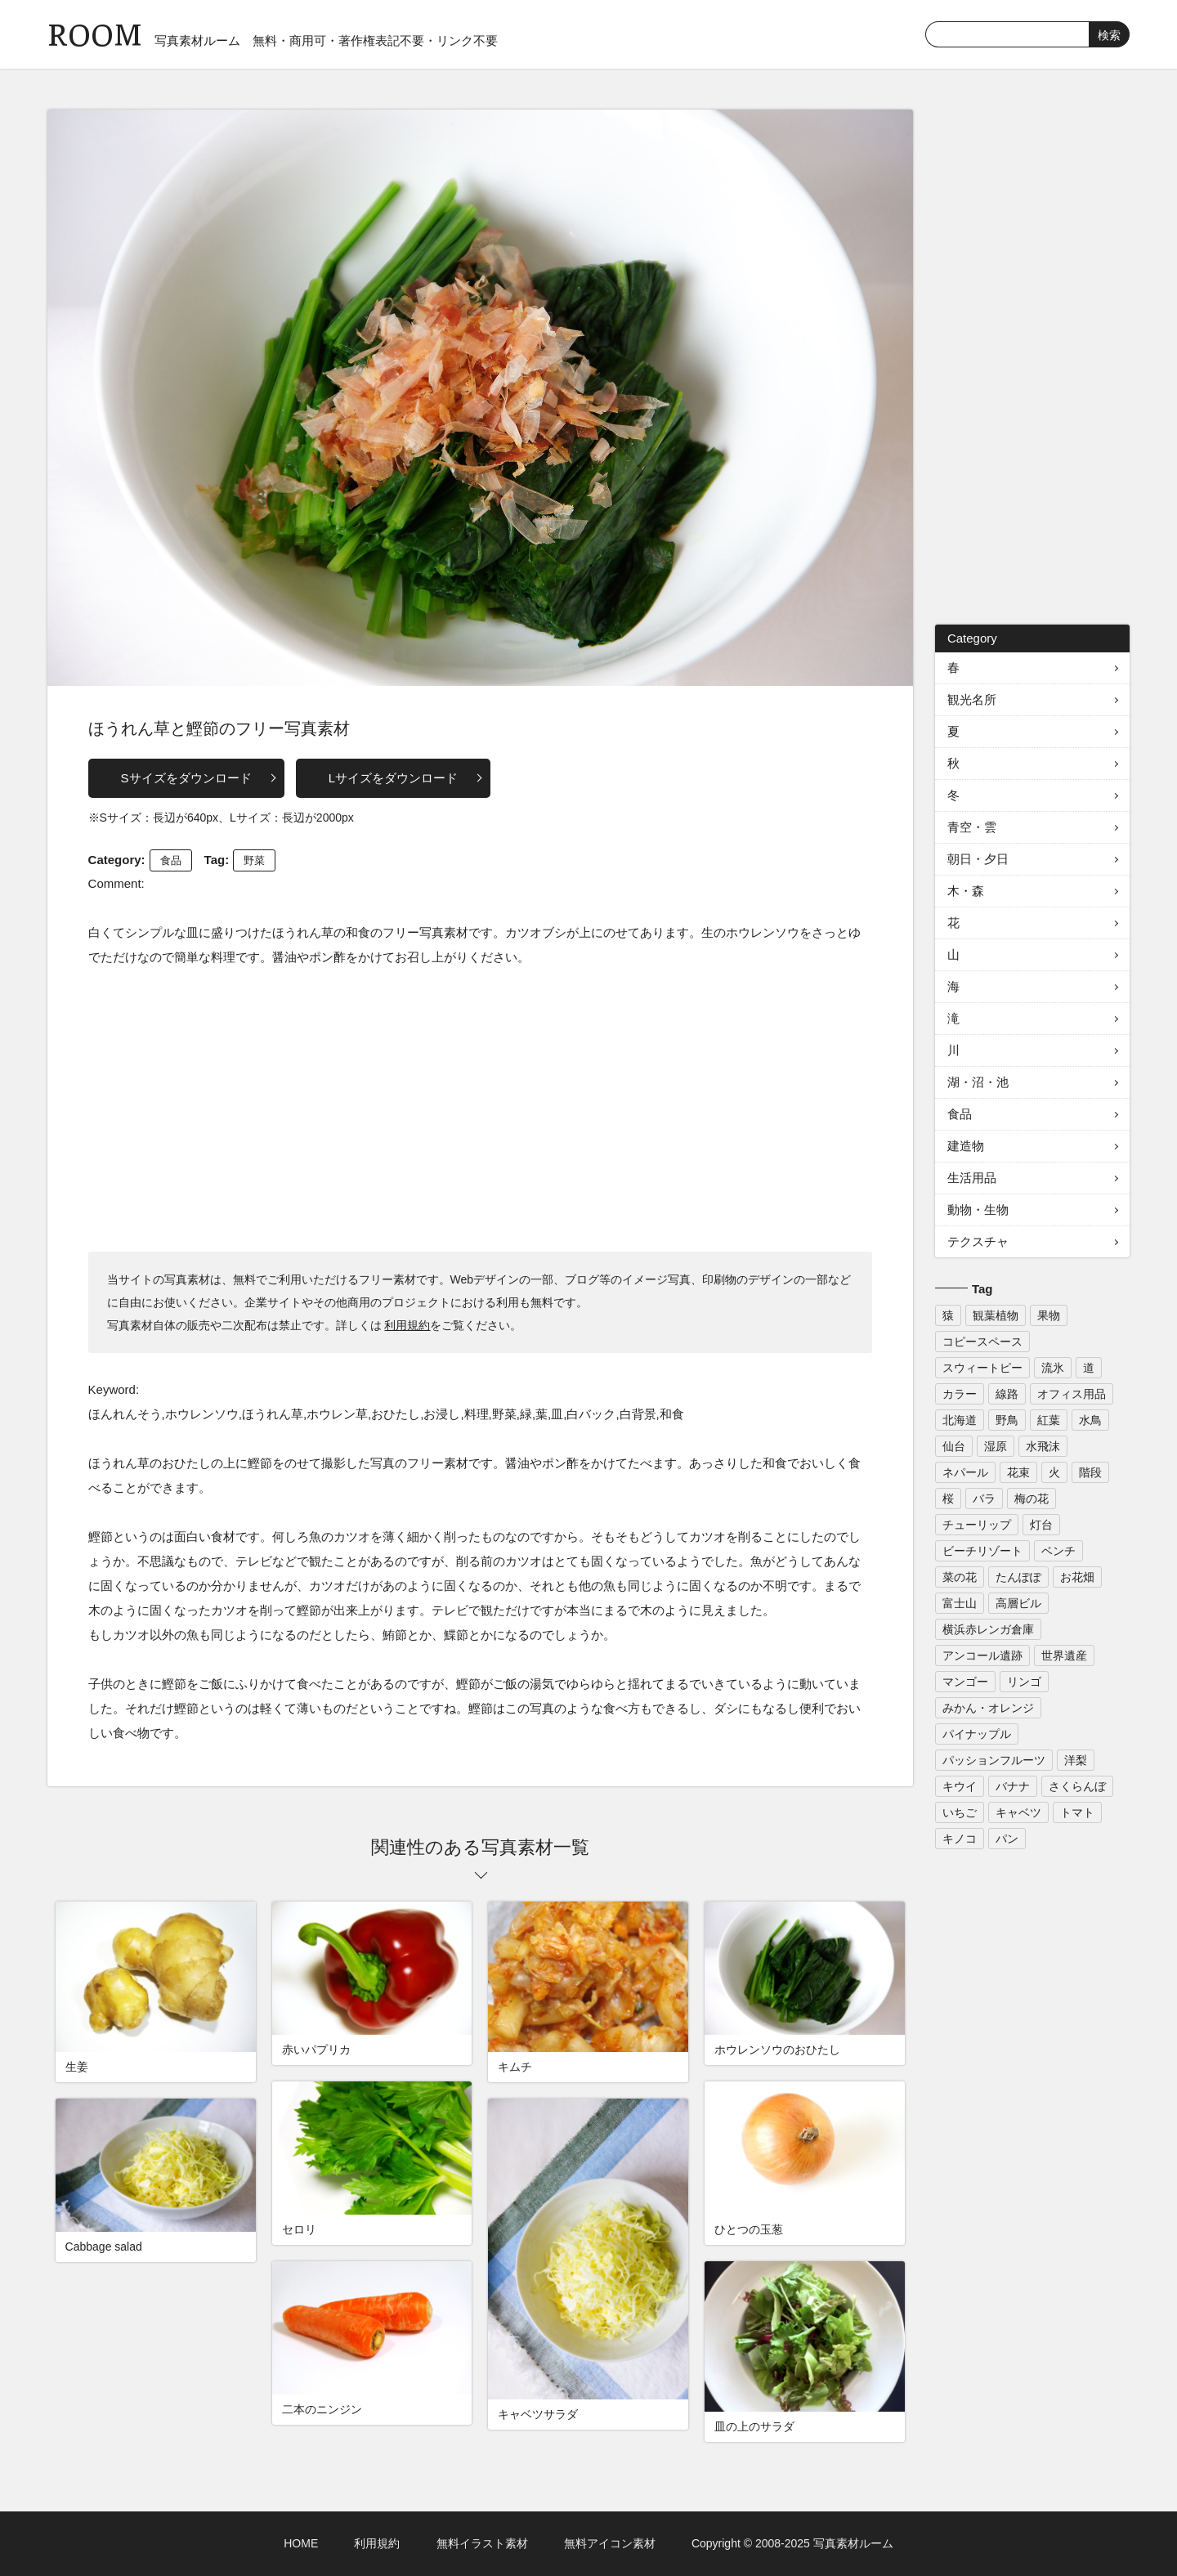 This screenshot has height=2576, width=1177. Describe the element at coordinates (976, 1733) in the screenshot. I see `パイナップル` at that location.